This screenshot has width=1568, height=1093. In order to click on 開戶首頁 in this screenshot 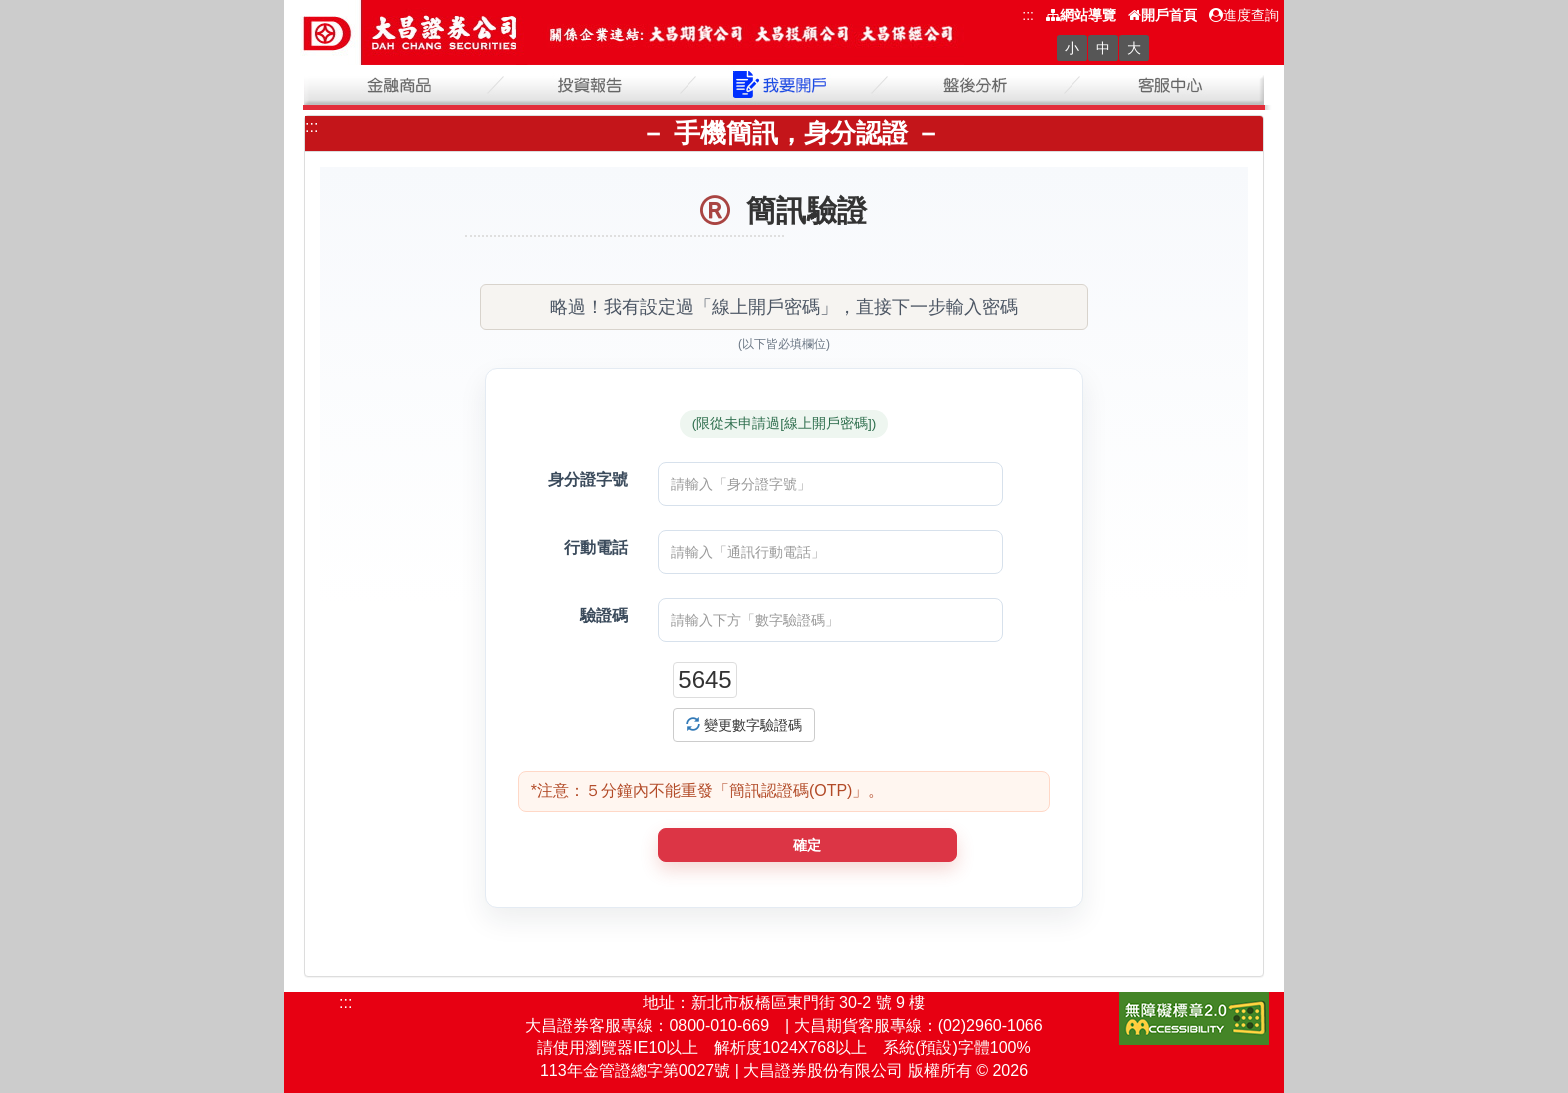, I will do `click(1162, 15)`.